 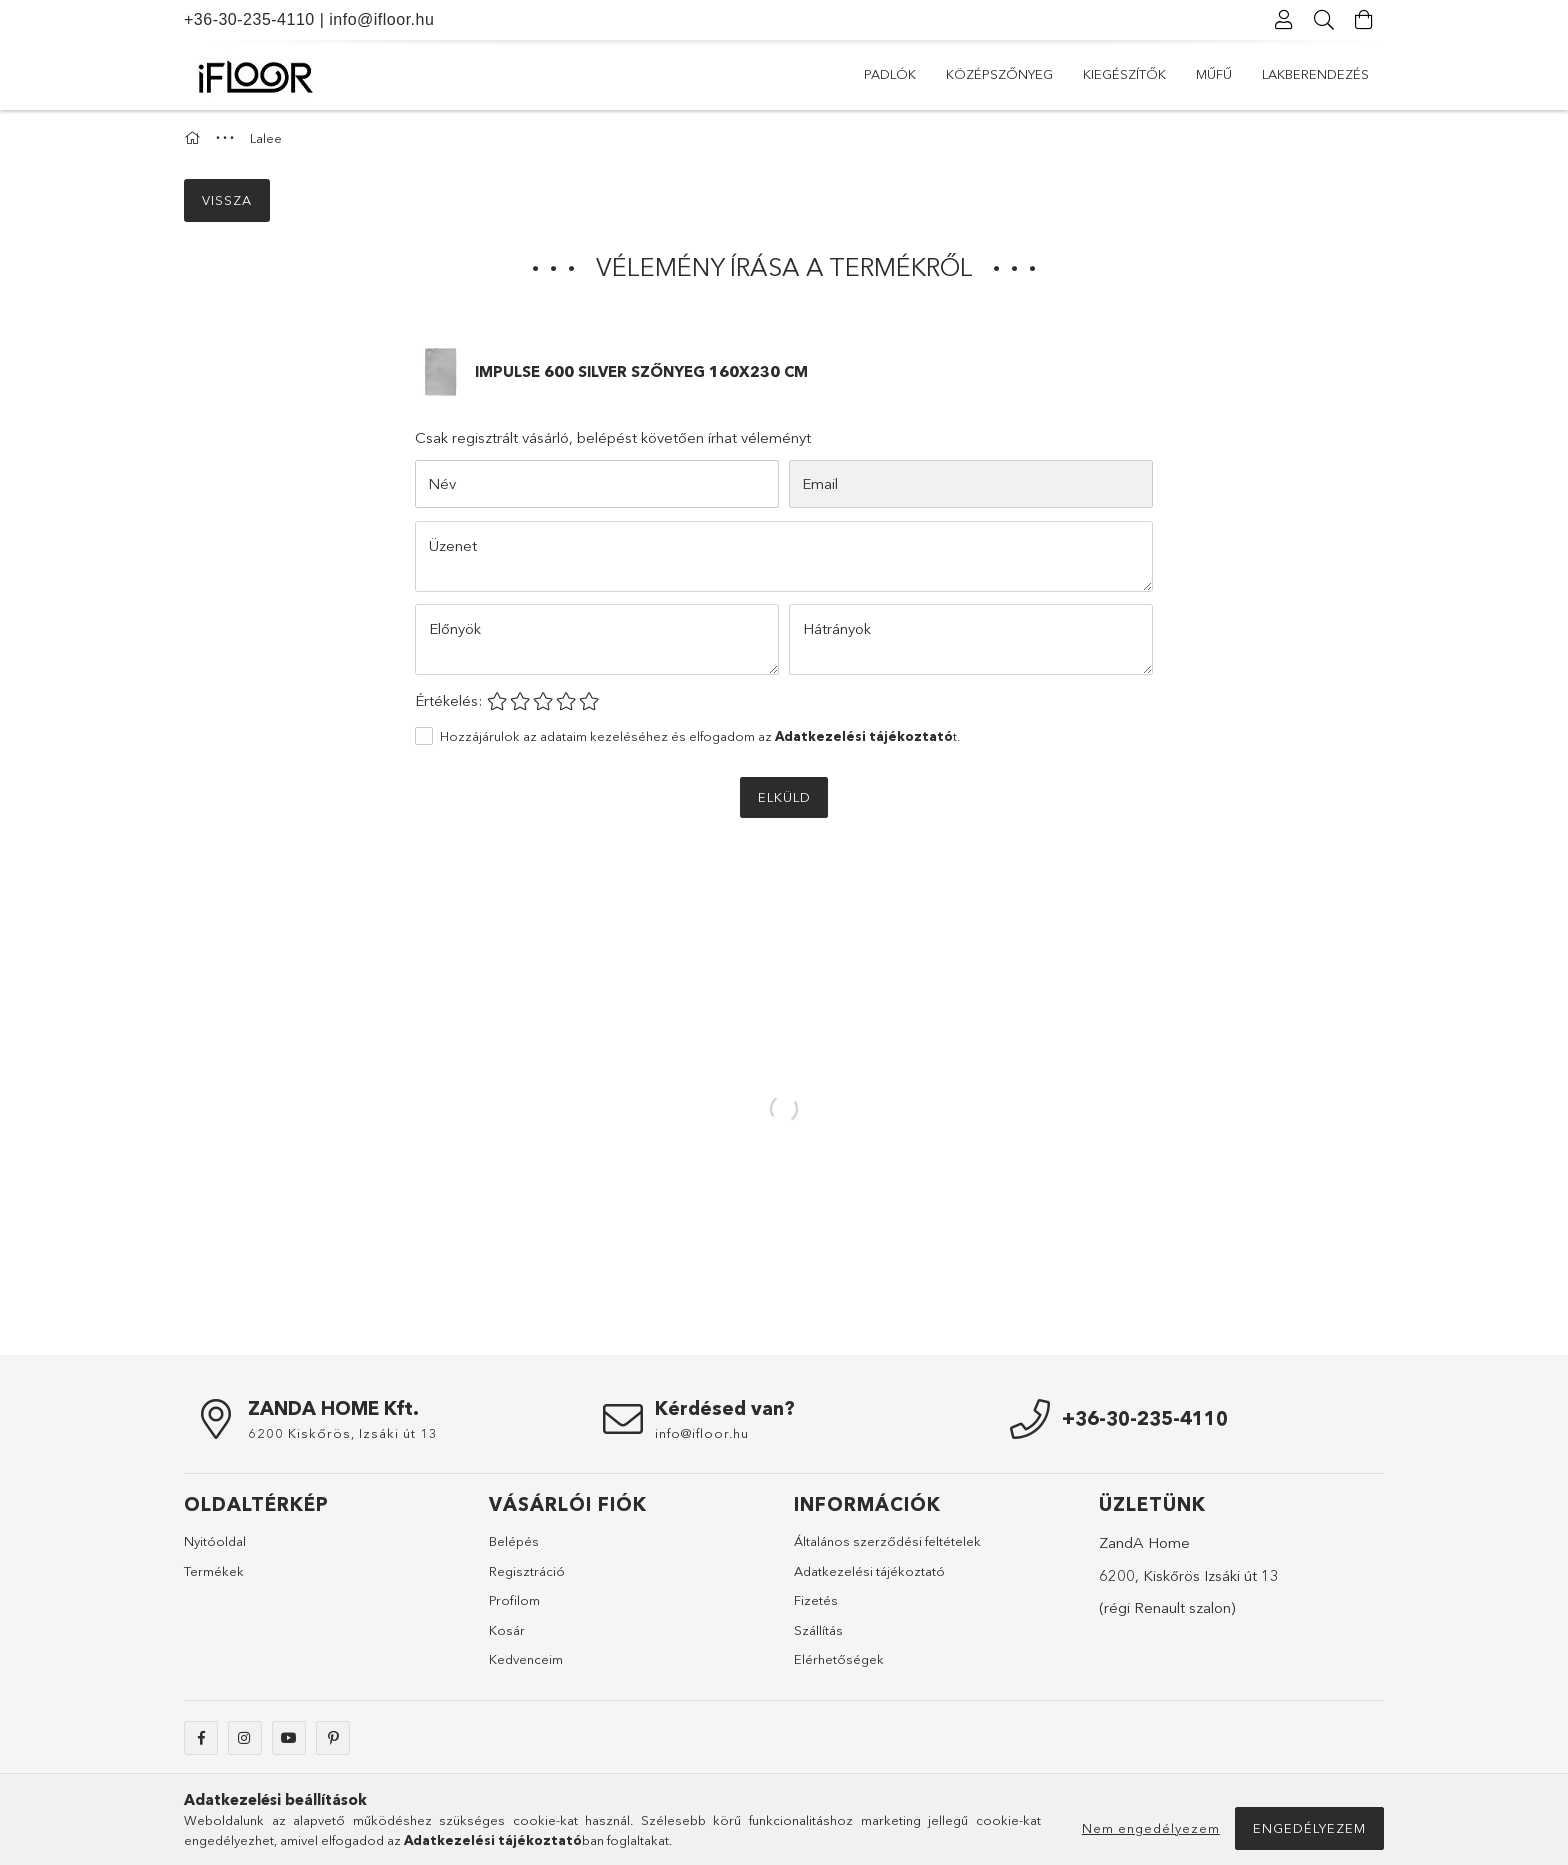 I want to click on [Kosár megtekintése], so click(x=1364, y=20).